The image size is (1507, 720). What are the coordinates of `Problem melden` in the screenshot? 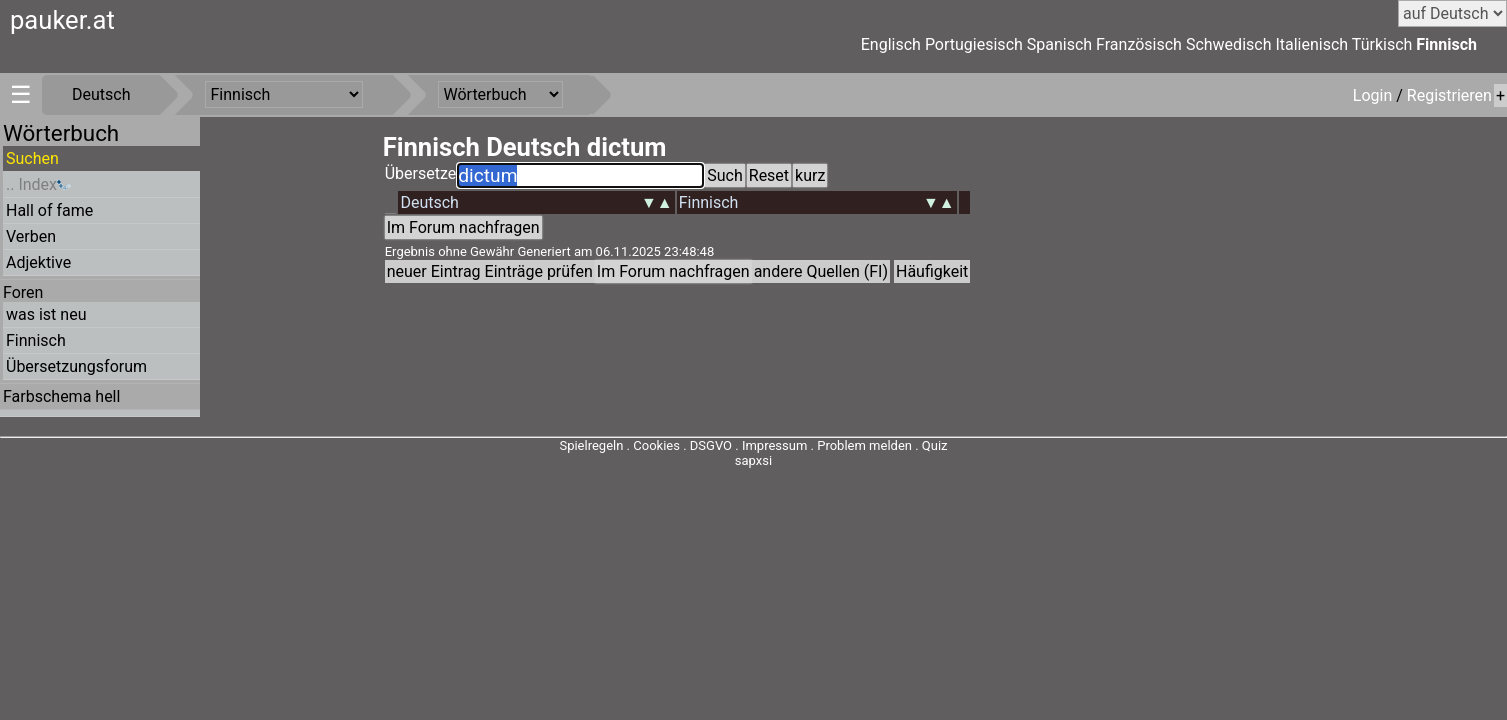 It's located at (866, 445).